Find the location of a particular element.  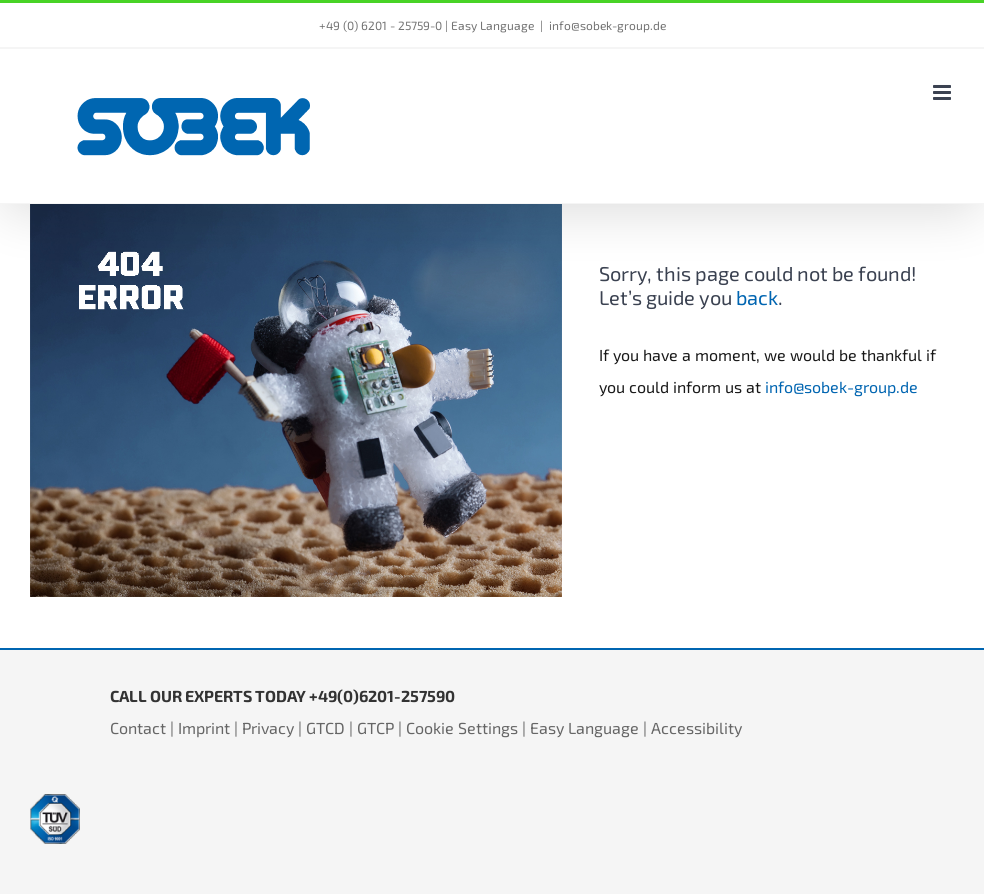

info@sobek-group.de is located at coordinates (607, 25).